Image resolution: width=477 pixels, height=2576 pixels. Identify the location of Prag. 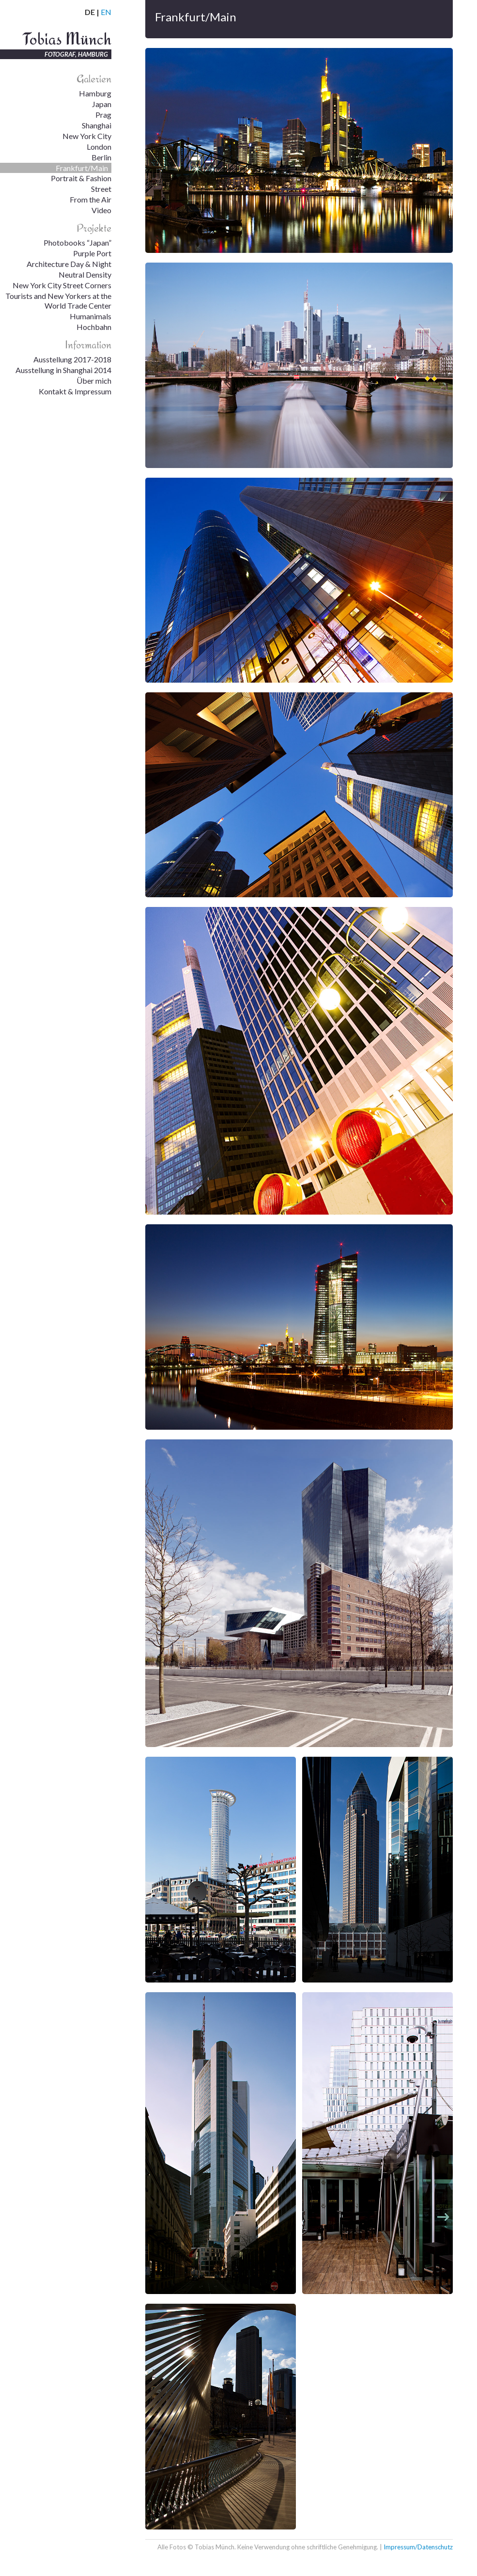
(103, 114).